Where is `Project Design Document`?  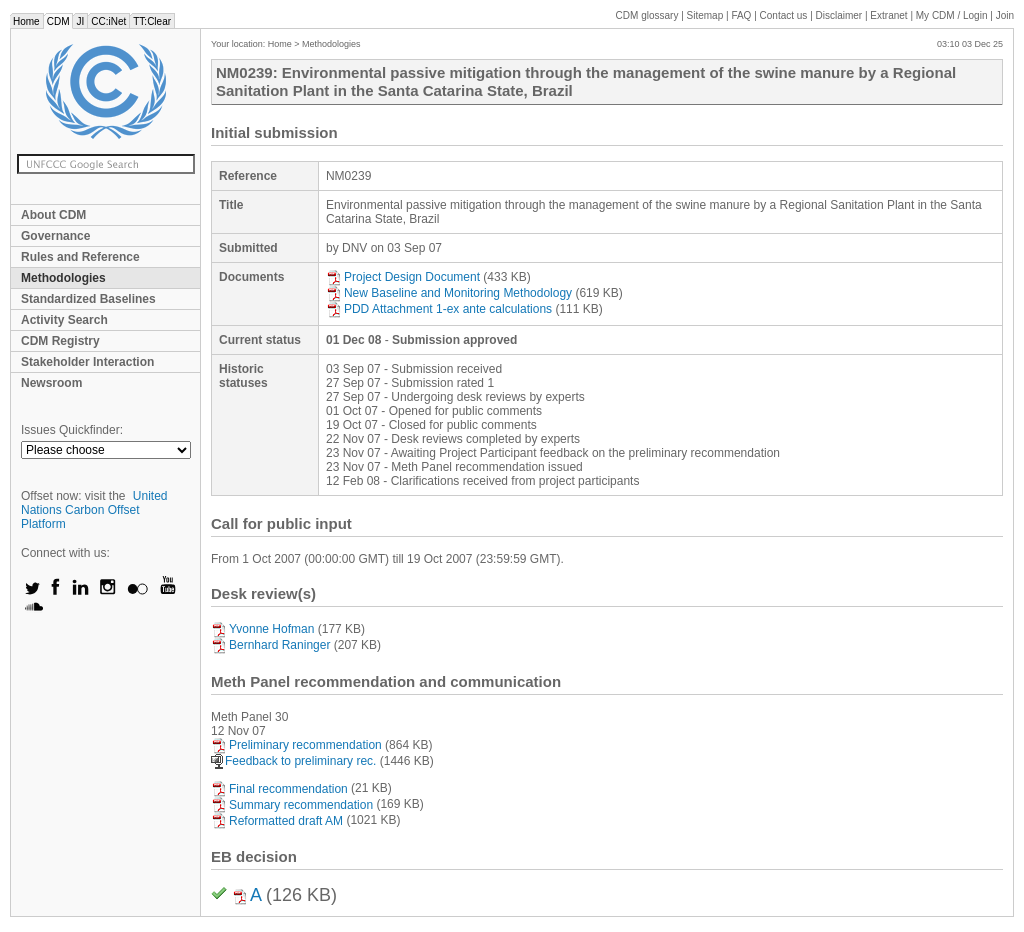 Project Design Document is located at coordinates (403, 277).